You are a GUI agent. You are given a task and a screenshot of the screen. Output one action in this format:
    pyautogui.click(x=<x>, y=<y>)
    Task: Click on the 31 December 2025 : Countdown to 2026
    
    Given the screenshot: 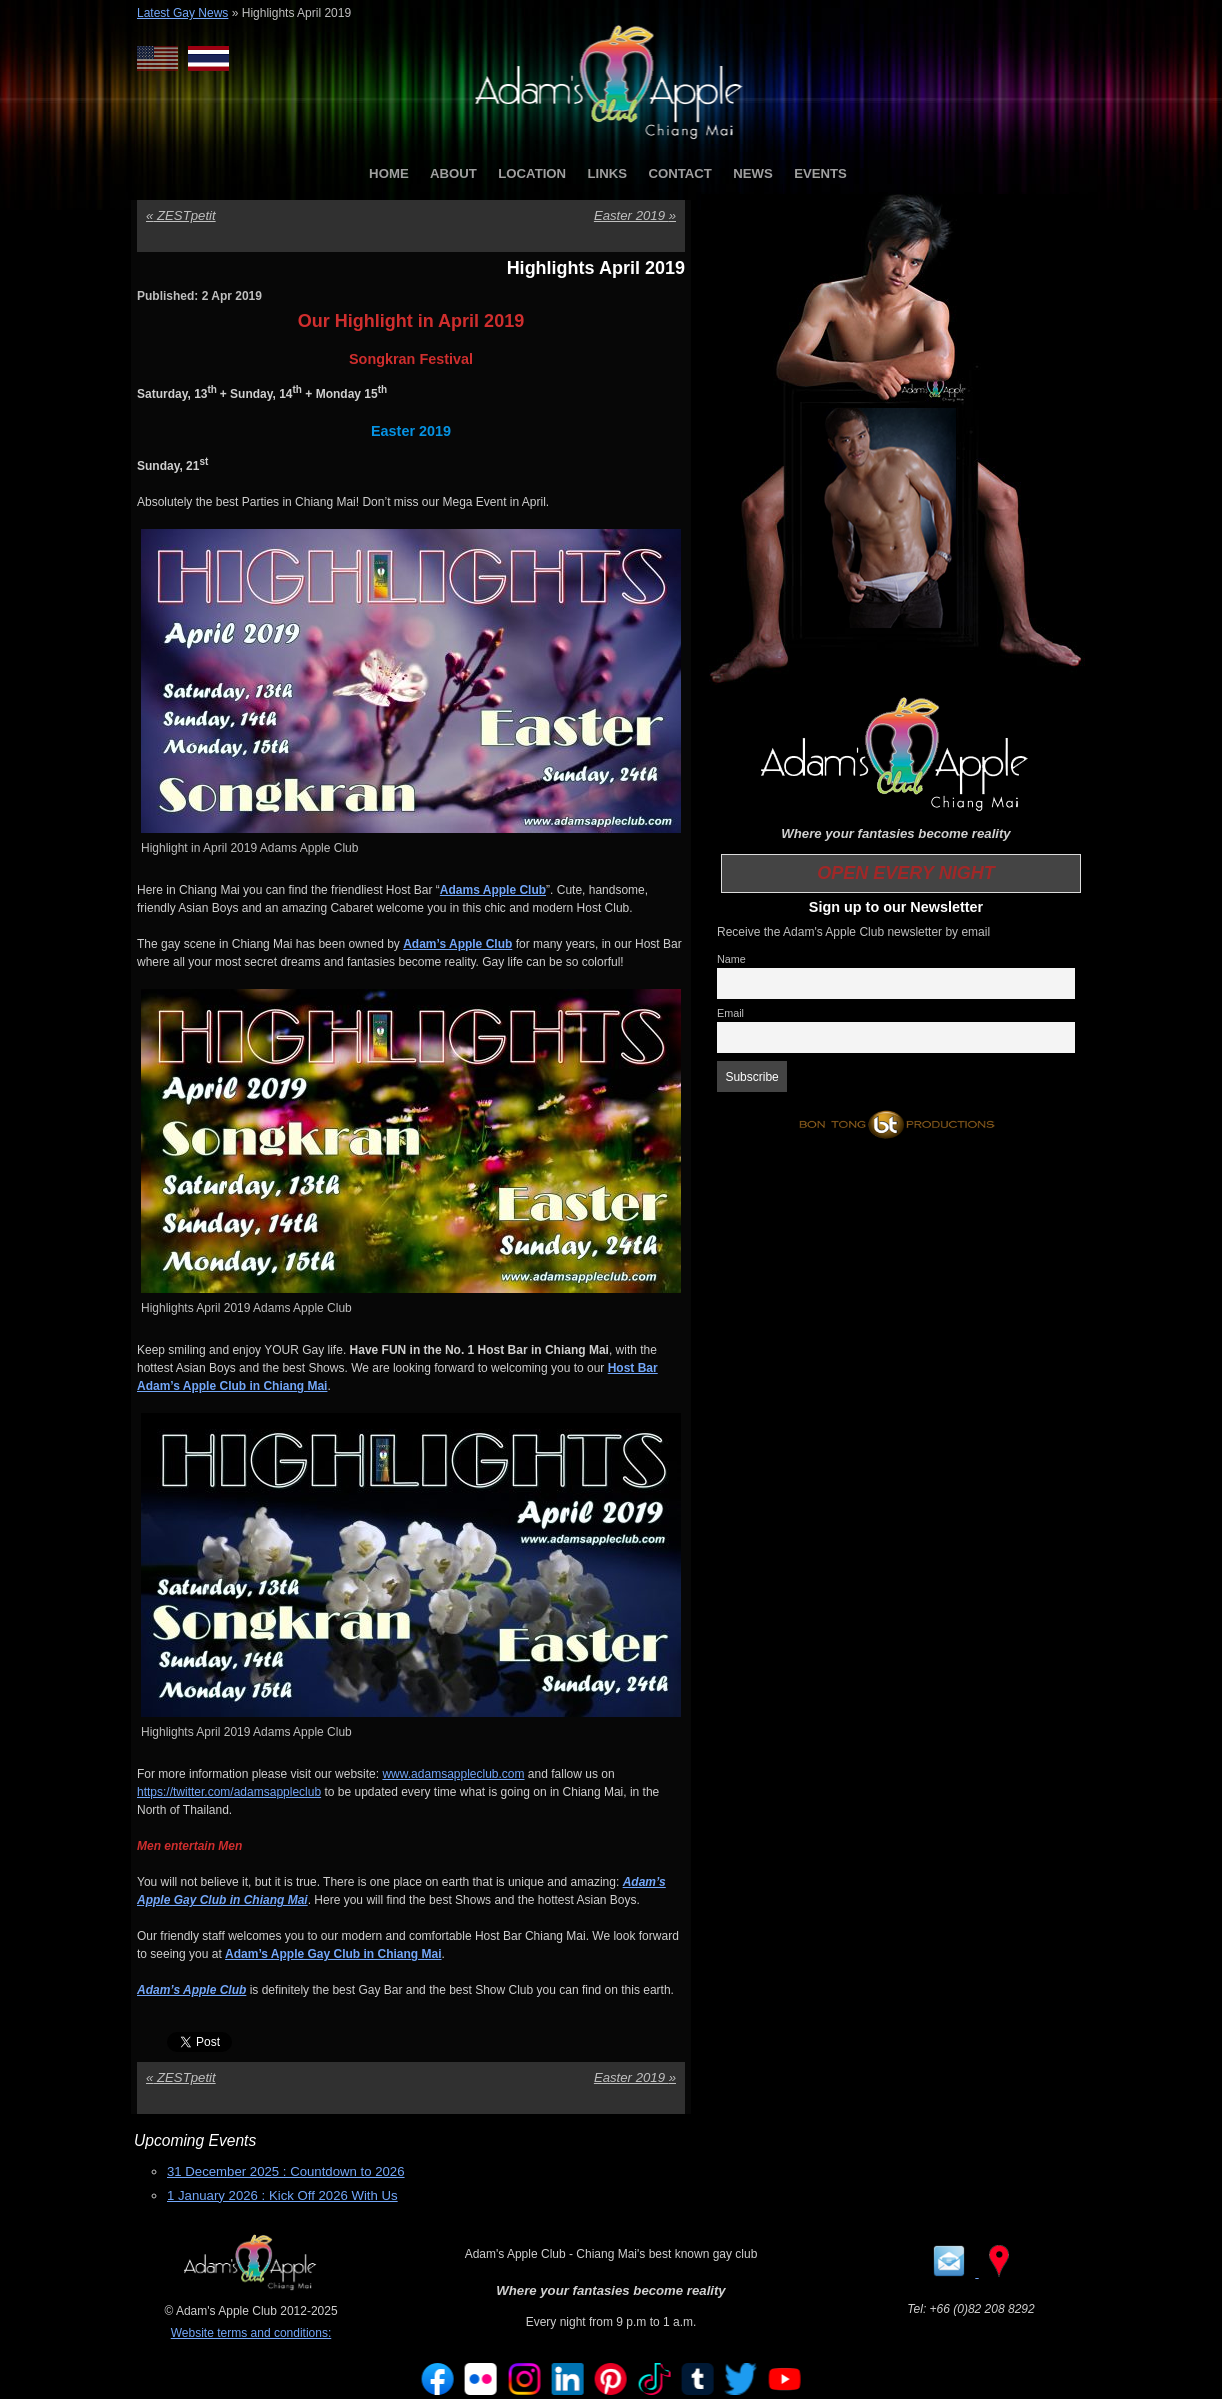 What is the action you would take?
    pyautogui.click(x=286, y=2171)
    